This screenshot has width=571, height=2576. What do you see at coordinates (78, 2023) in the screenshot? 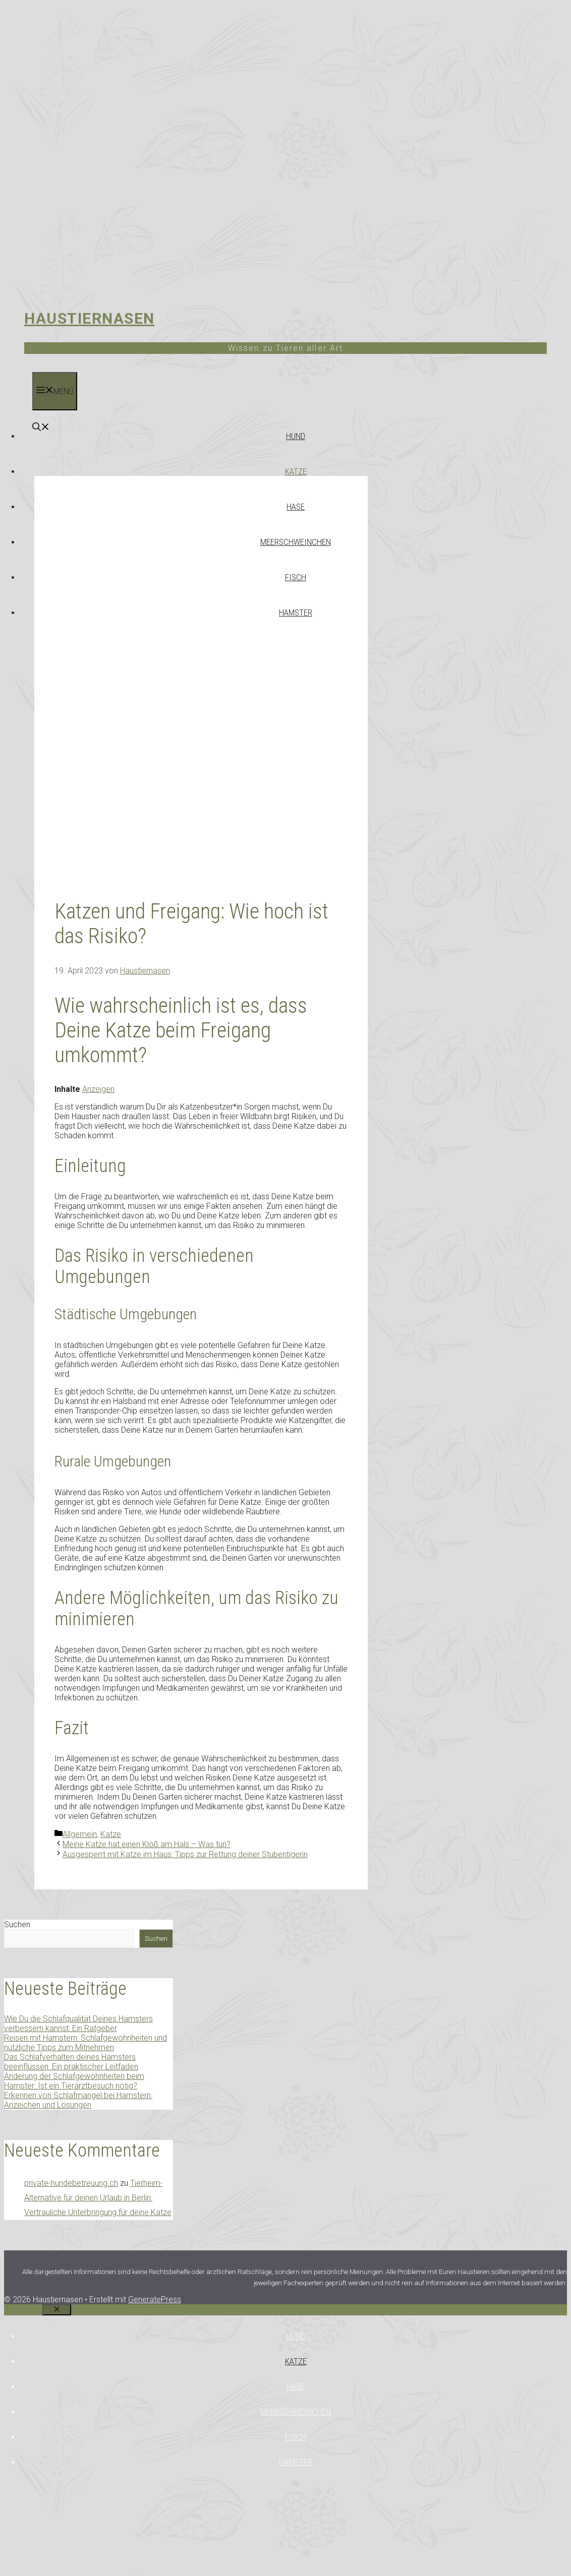
I see `Wie Du die Schlafqualität Deines Hamsters verbessern kannst: Ein Ratgeber` at bounding box center [78, 2023].